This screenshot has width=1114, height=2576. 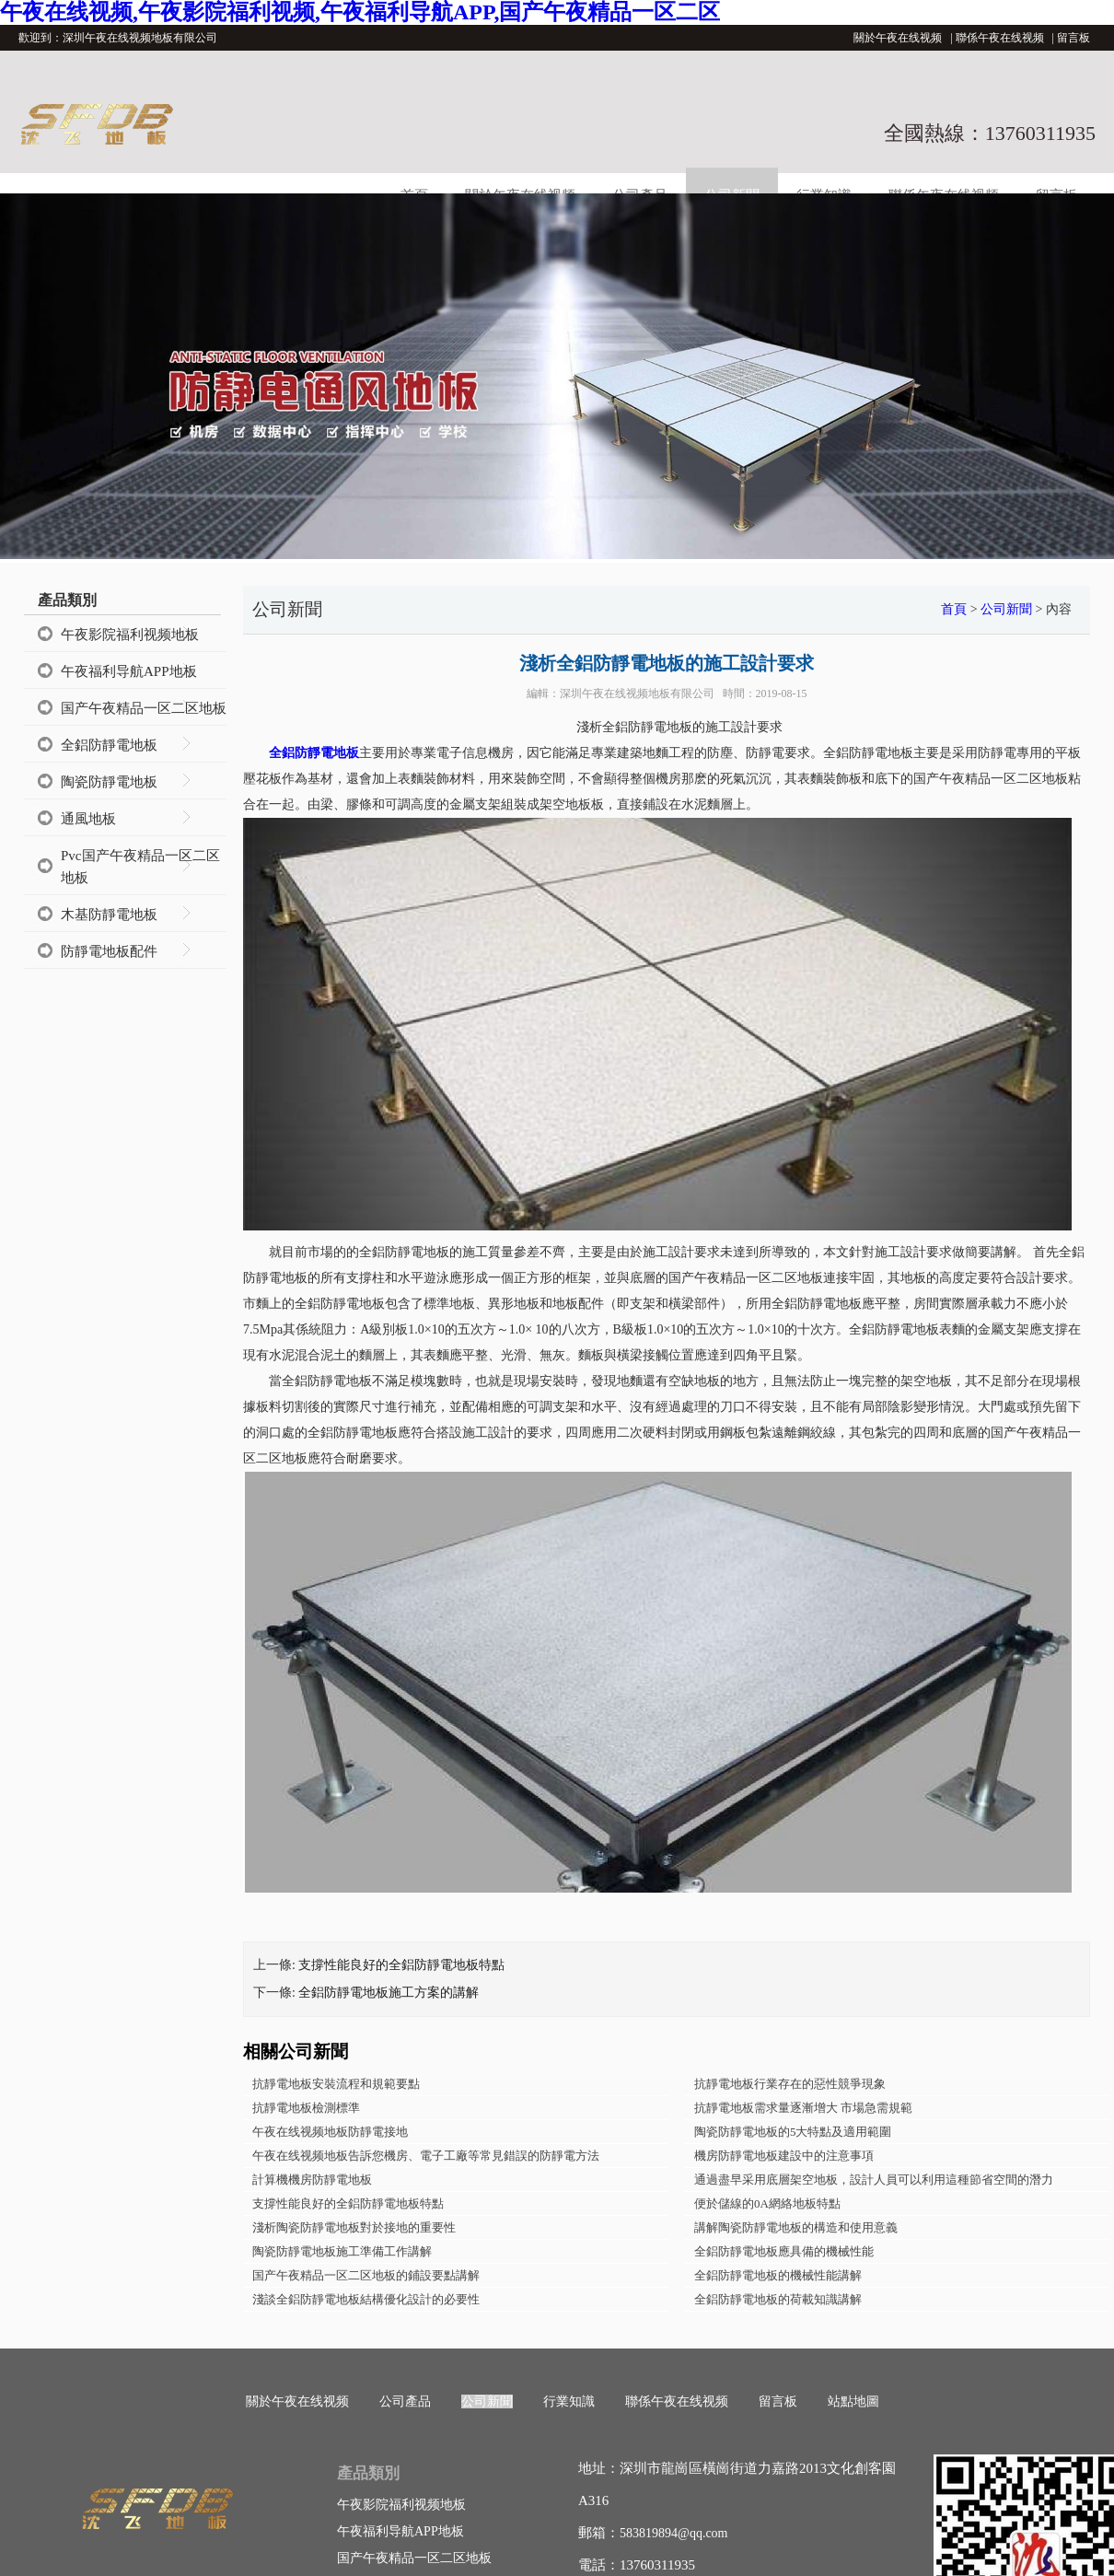 What do you see at coordinates (793, 2132) in the screenshot?
I see `陶瓷防靜電地板的5大特點及適用範圍` at bounding box center [793, 2132].